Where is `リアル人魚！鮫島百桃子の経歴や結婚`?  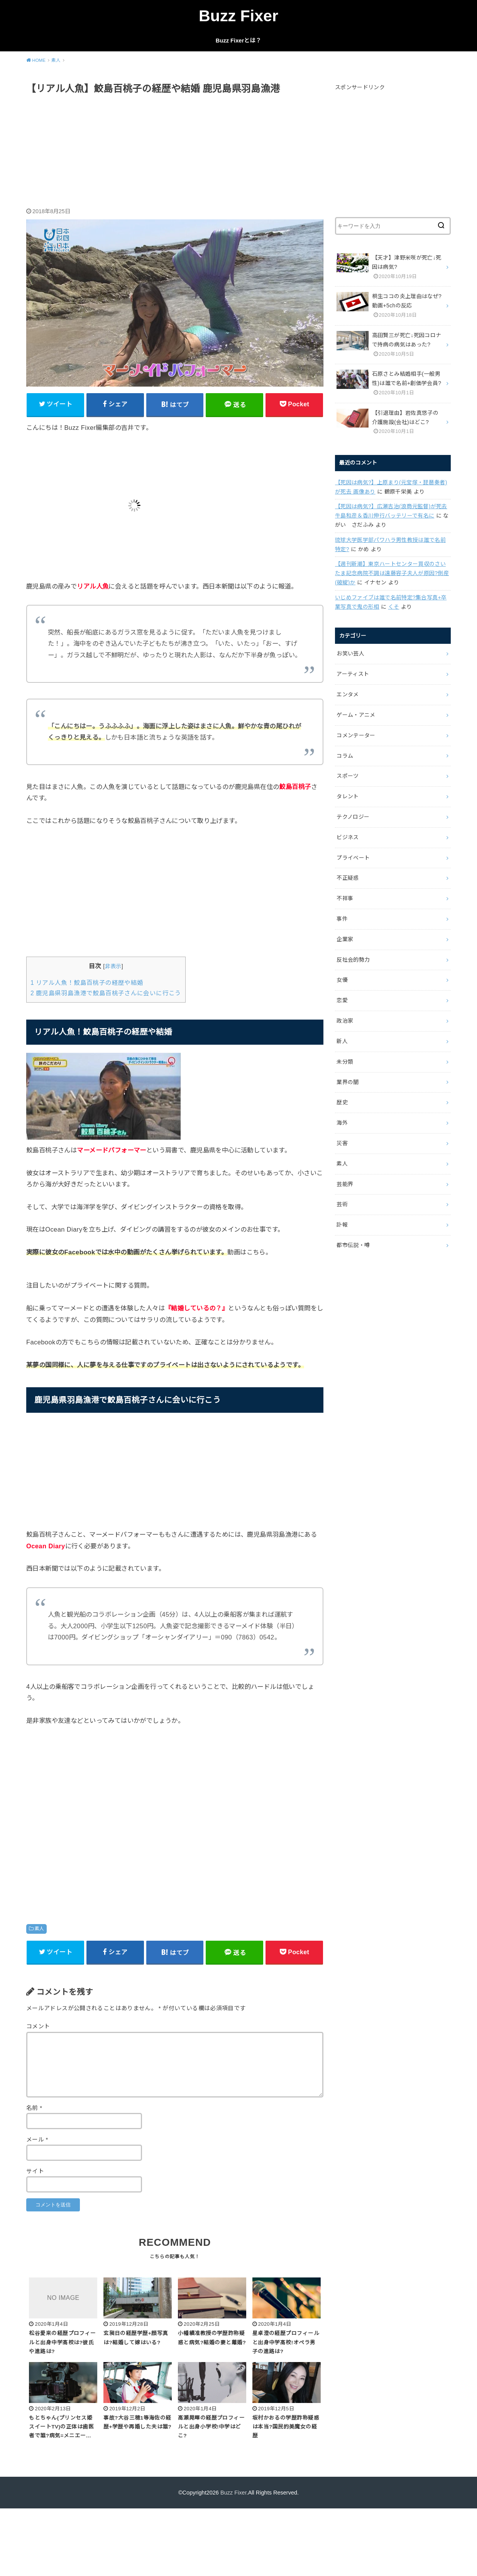
リアル人魚！鮫島百桃子の経歴や結婚 is located at coordinates (87, 982).